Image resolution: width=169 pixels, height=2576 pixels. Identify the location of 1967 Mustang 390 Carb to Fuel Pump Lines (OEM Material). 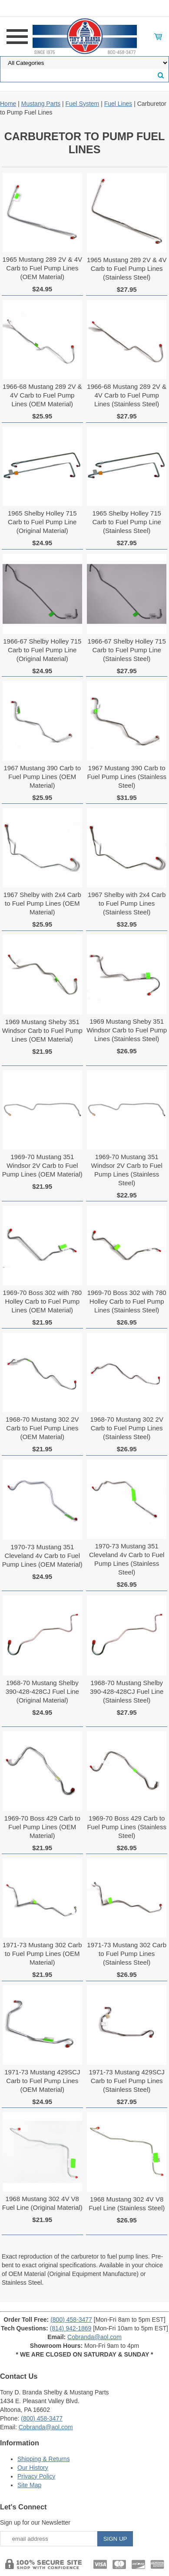
(42, 776).